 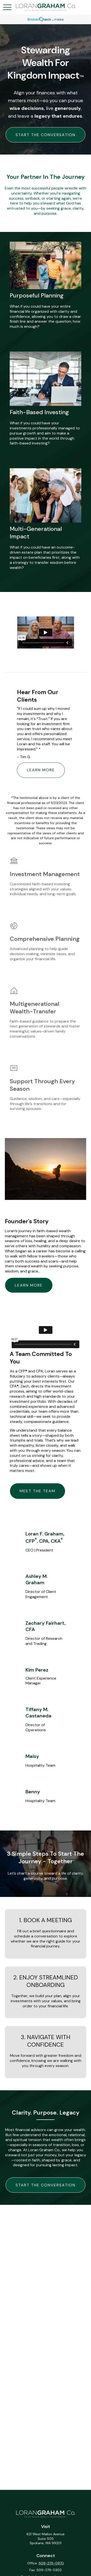 What do you see at coordinates (41, 769) in the screenshot?
I see `Learn More` at bounding box center [41, 769].